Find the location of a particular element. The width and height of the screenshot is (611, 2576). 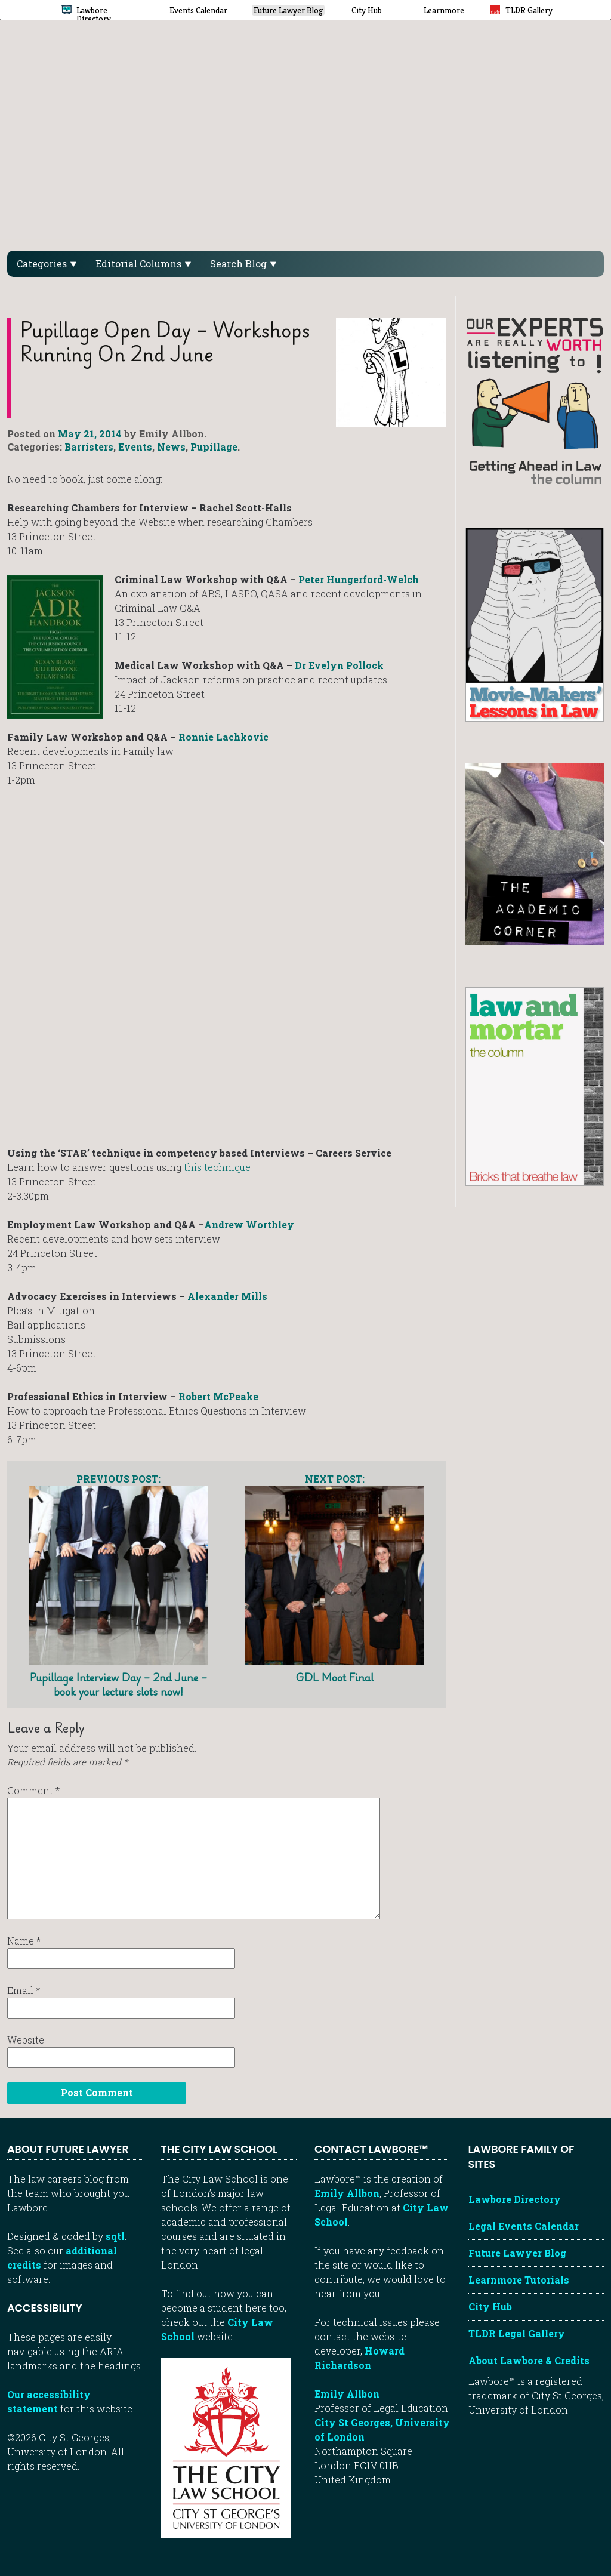

Website is located at coordinates (25, 2039).